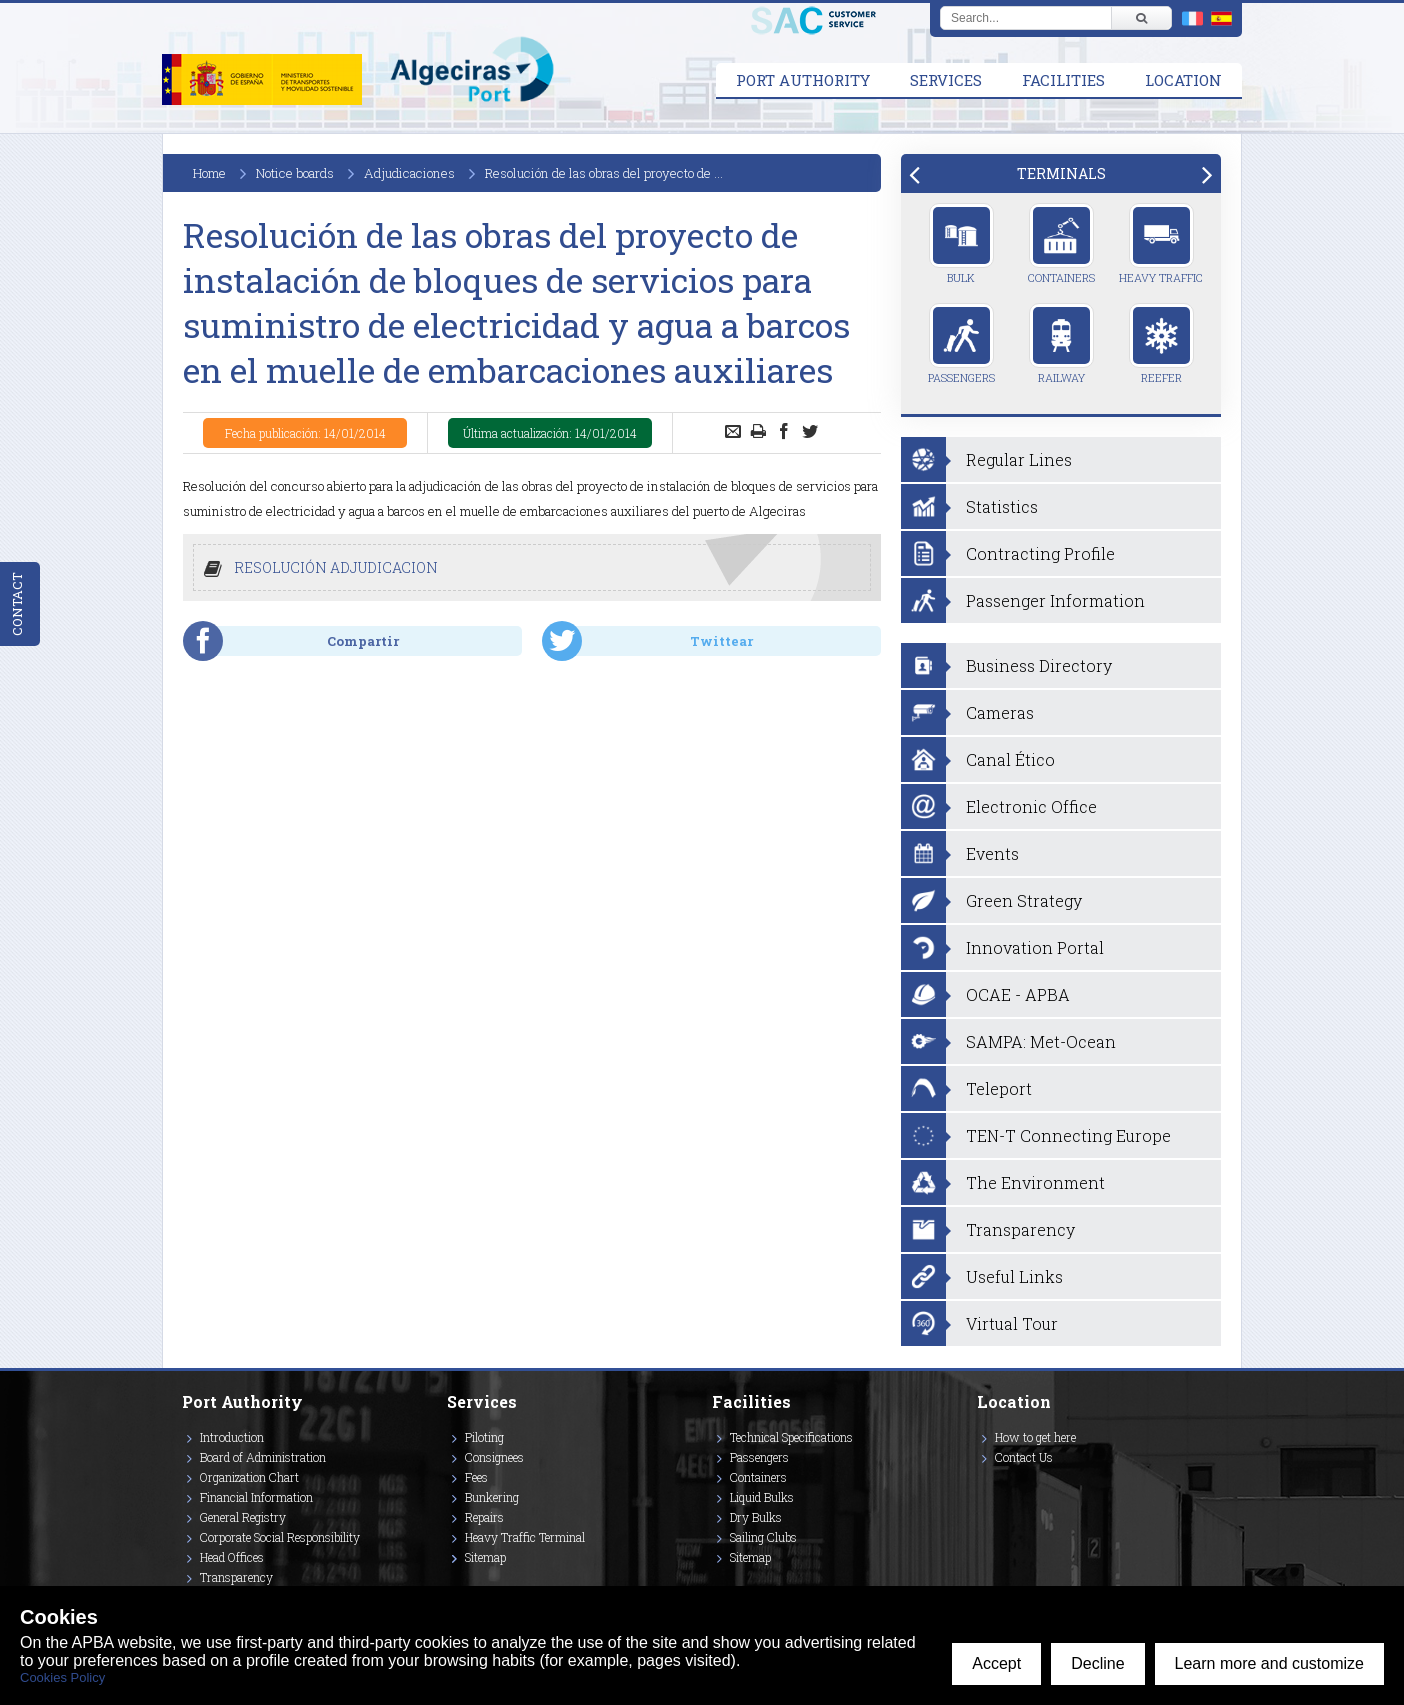 The height and width of the screenshot is (1705, 1404). I want to click on RESOLUCIÓN ADJUDICACION, so click(336, 567).